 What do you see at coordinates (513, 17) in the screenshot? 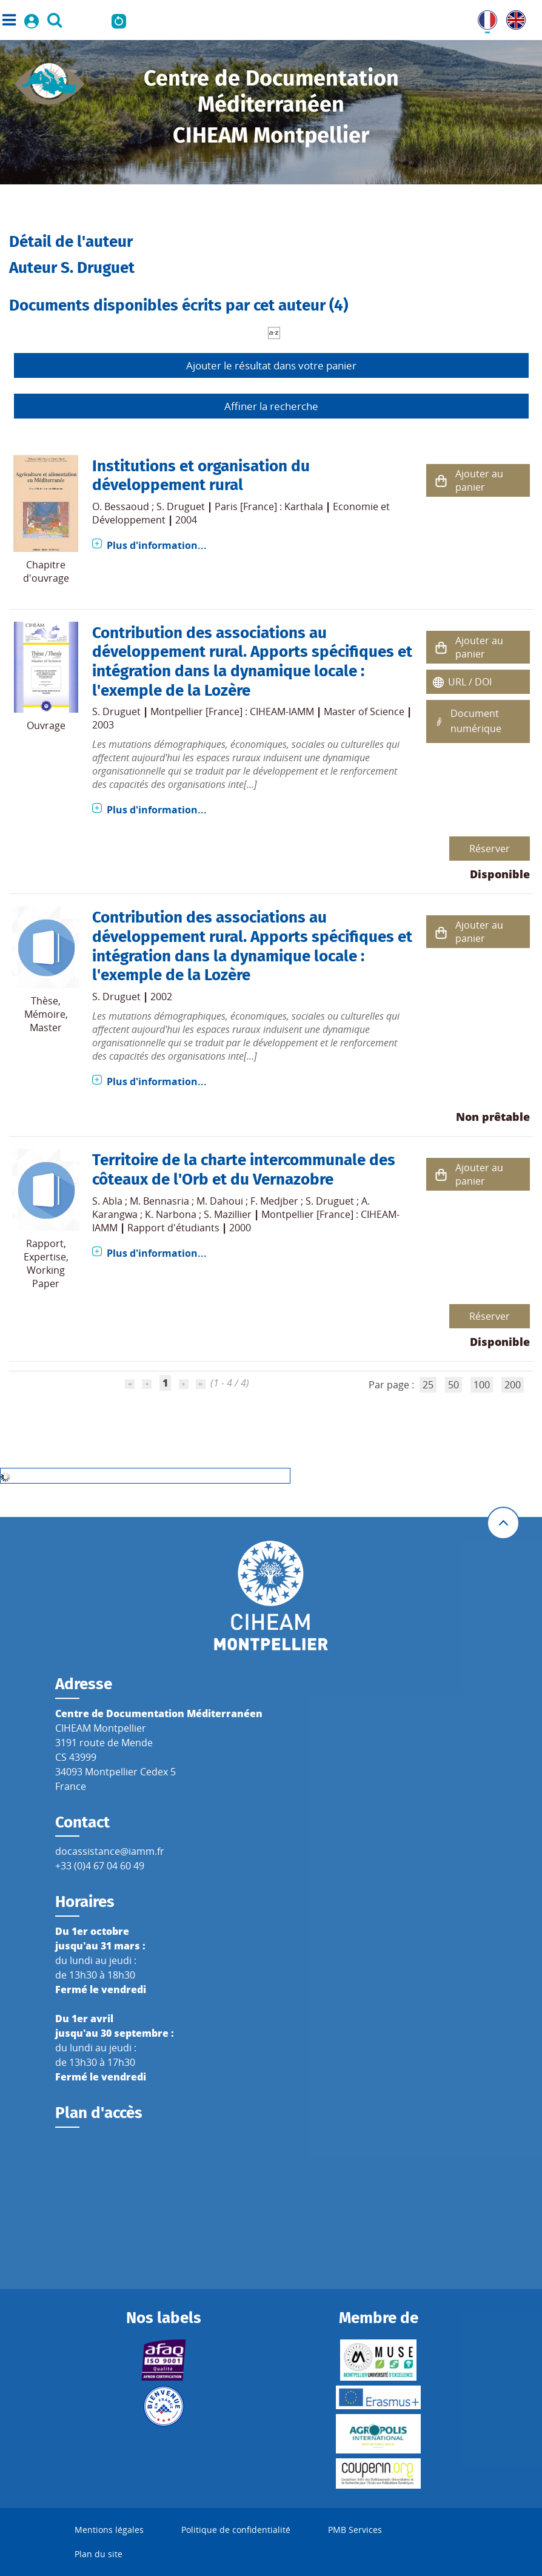
I see `UK` at bounding box center [513, 17].